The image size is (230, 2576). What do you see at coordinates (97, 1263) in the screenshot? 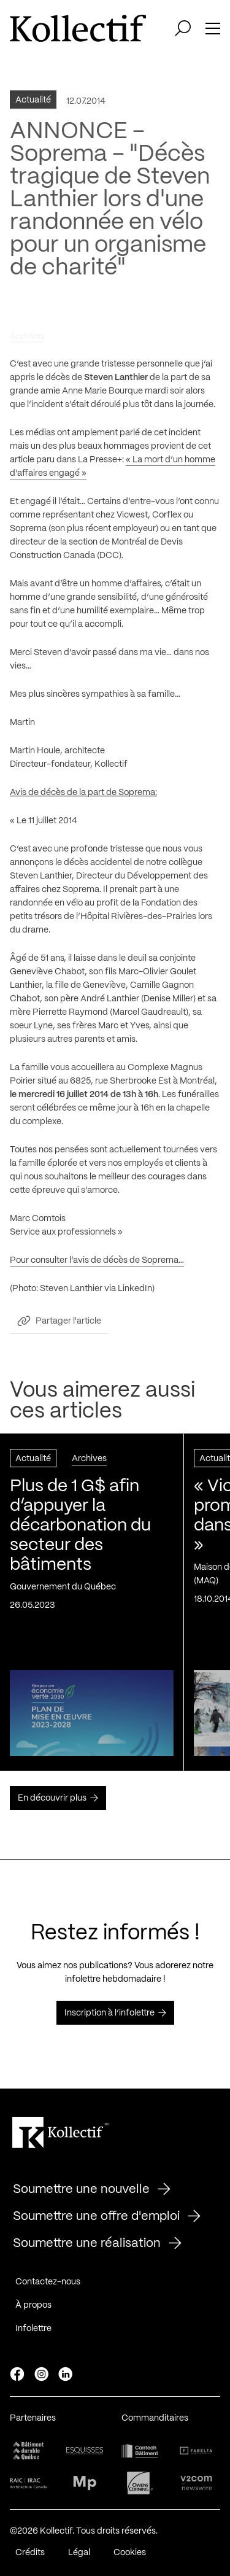
I see `Pour consulter l’avis de décès de Soprema…` at bounding box center [97, 1263].